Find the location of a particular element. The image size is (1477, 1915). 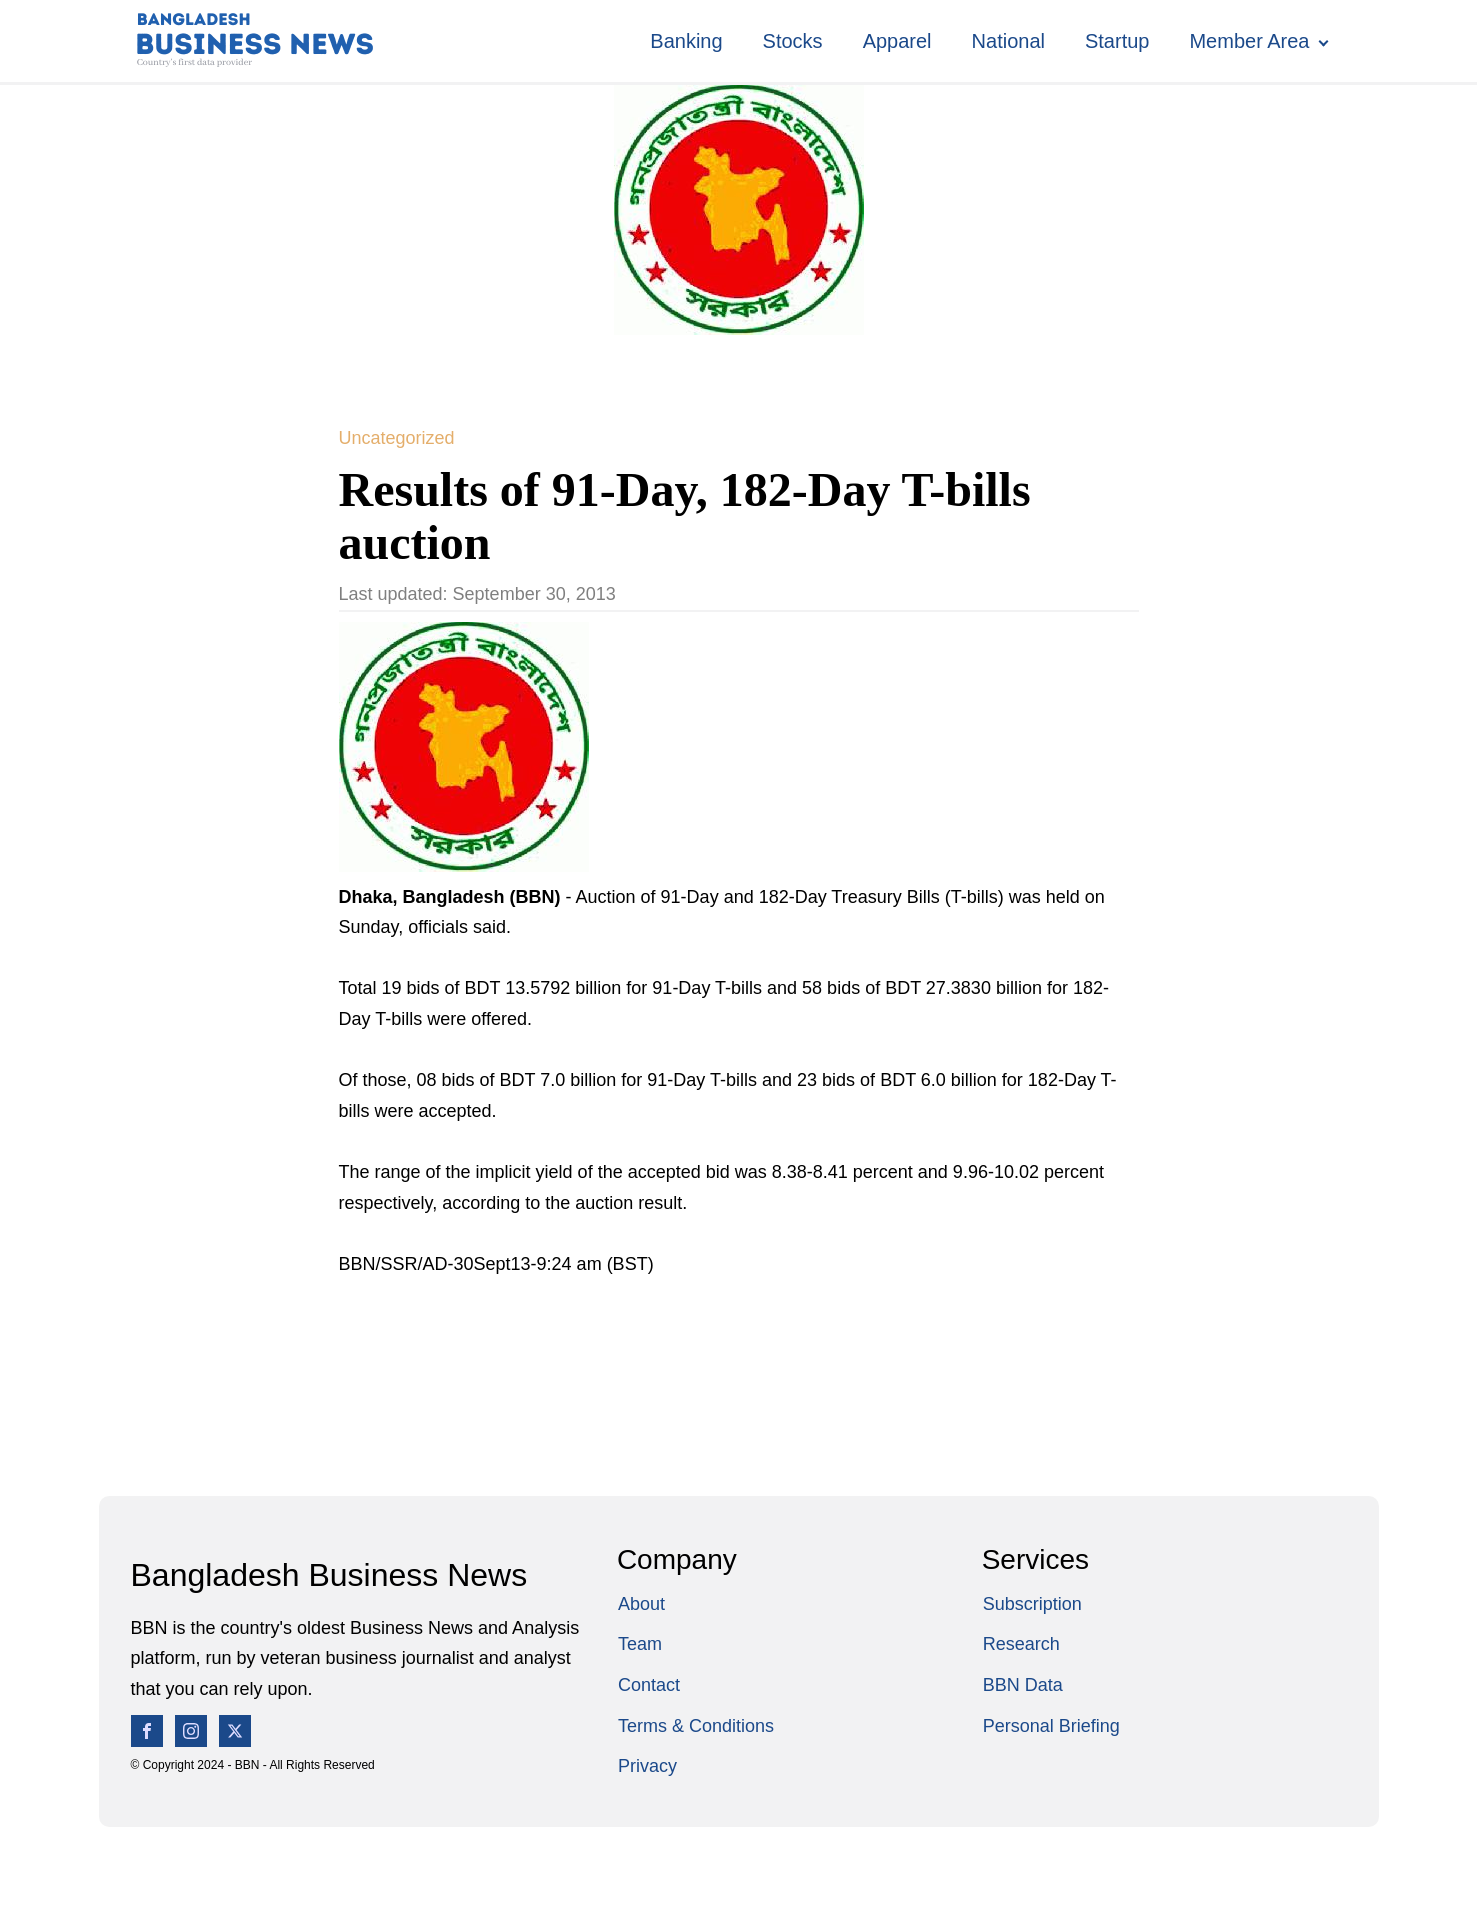

Contact is located at coordinates (649, 1685).